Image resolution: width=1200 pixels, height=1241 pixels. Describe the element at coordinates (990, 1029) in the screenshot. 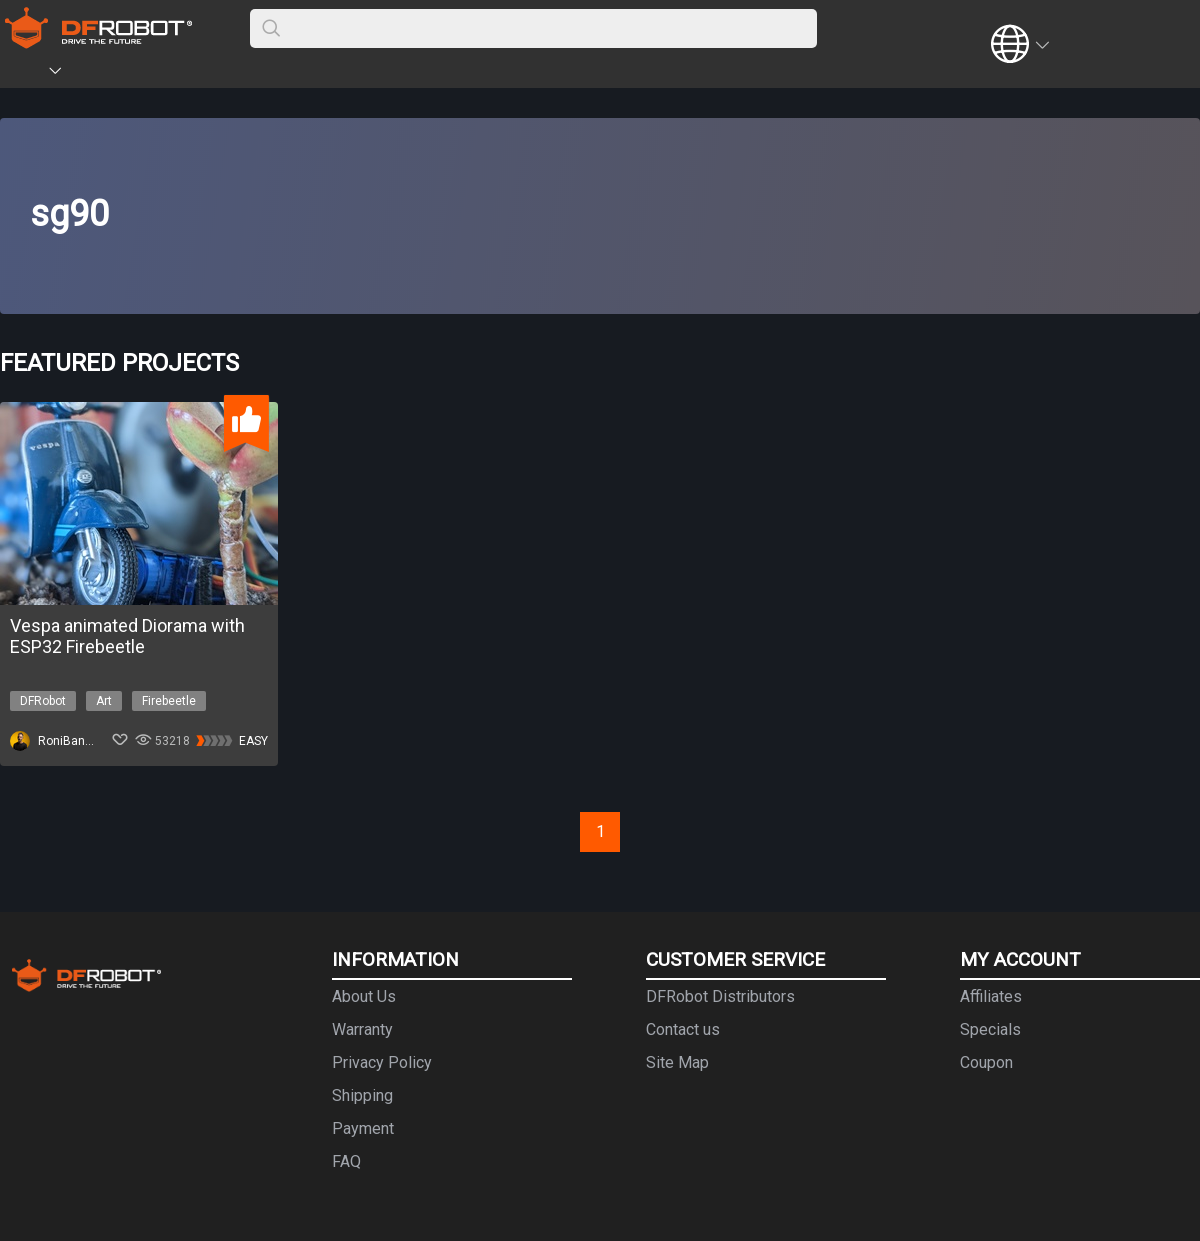

I see `Specials` at that location.